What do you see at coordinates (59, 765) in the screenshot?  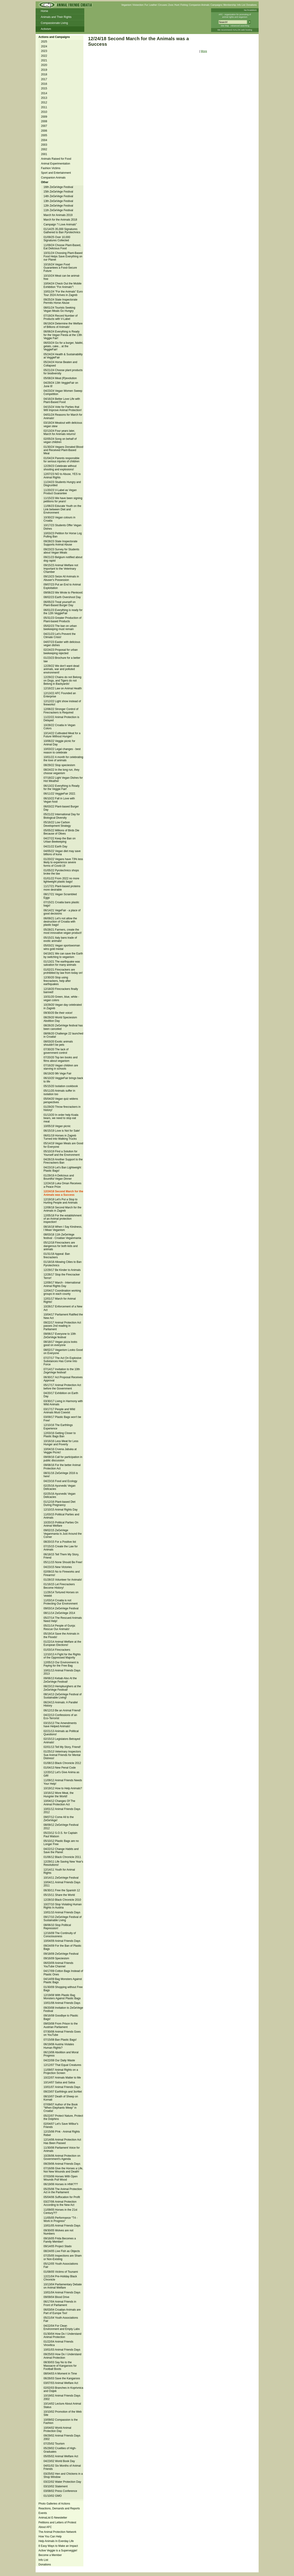 I see `08/29/22 Stop speciesism` at bounding box center [59, 765].